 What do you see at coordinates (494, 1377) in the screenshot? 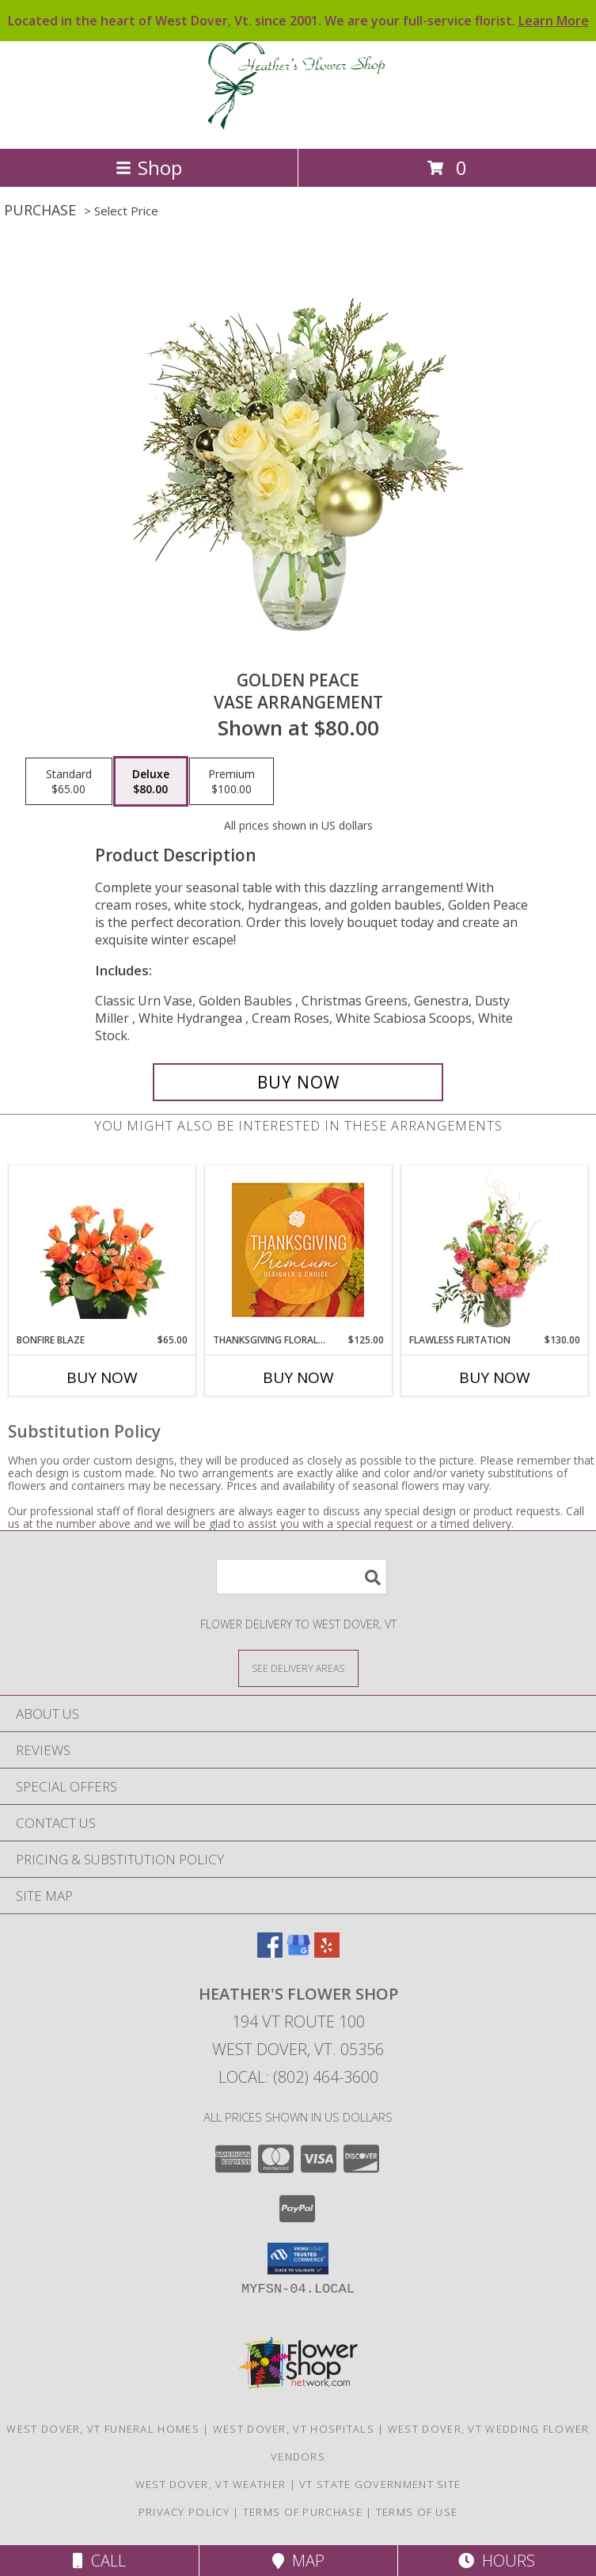
I see `Buy Now [Buy FLAWLESS FLIRTATION Now for $130.00]` at bounding box center [494, 1377].